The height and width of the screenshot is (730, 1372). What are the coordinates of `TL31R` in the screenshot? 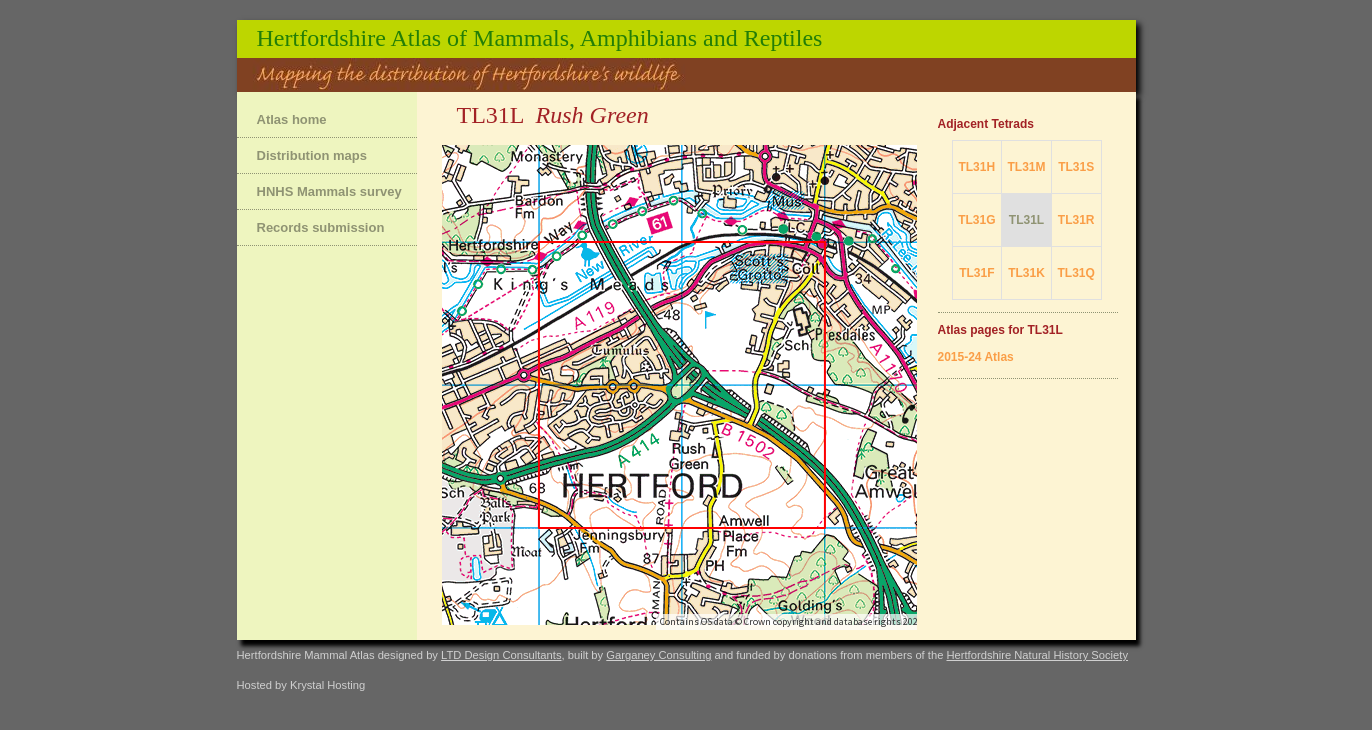 It's located at (1076, 220).